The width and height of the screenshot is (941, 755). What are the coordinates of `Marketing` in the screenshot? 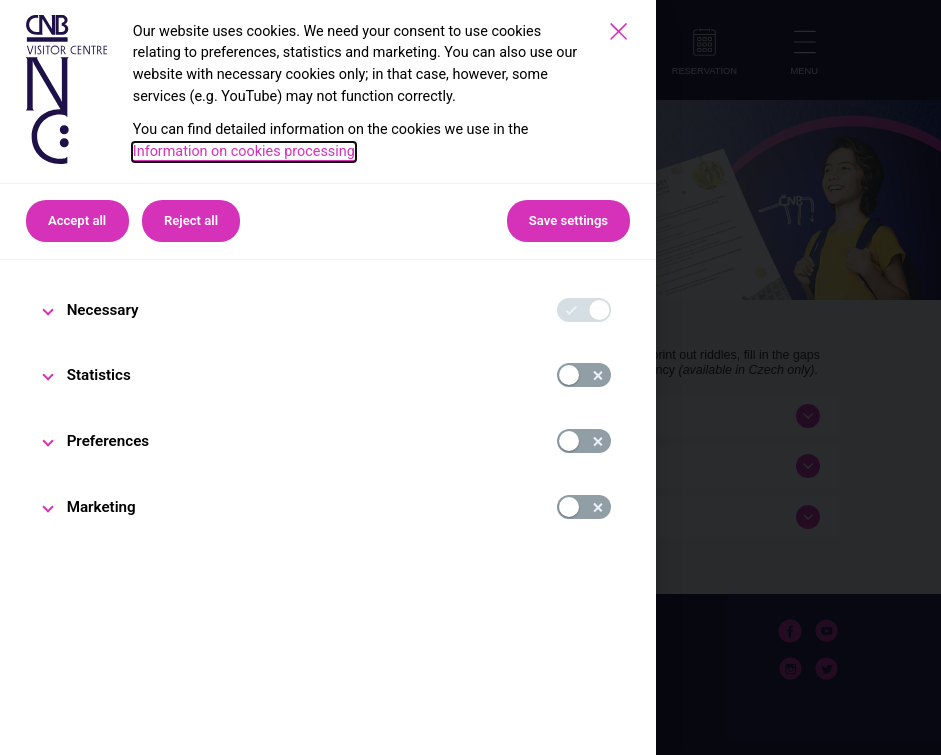 It's located at (101, 507).